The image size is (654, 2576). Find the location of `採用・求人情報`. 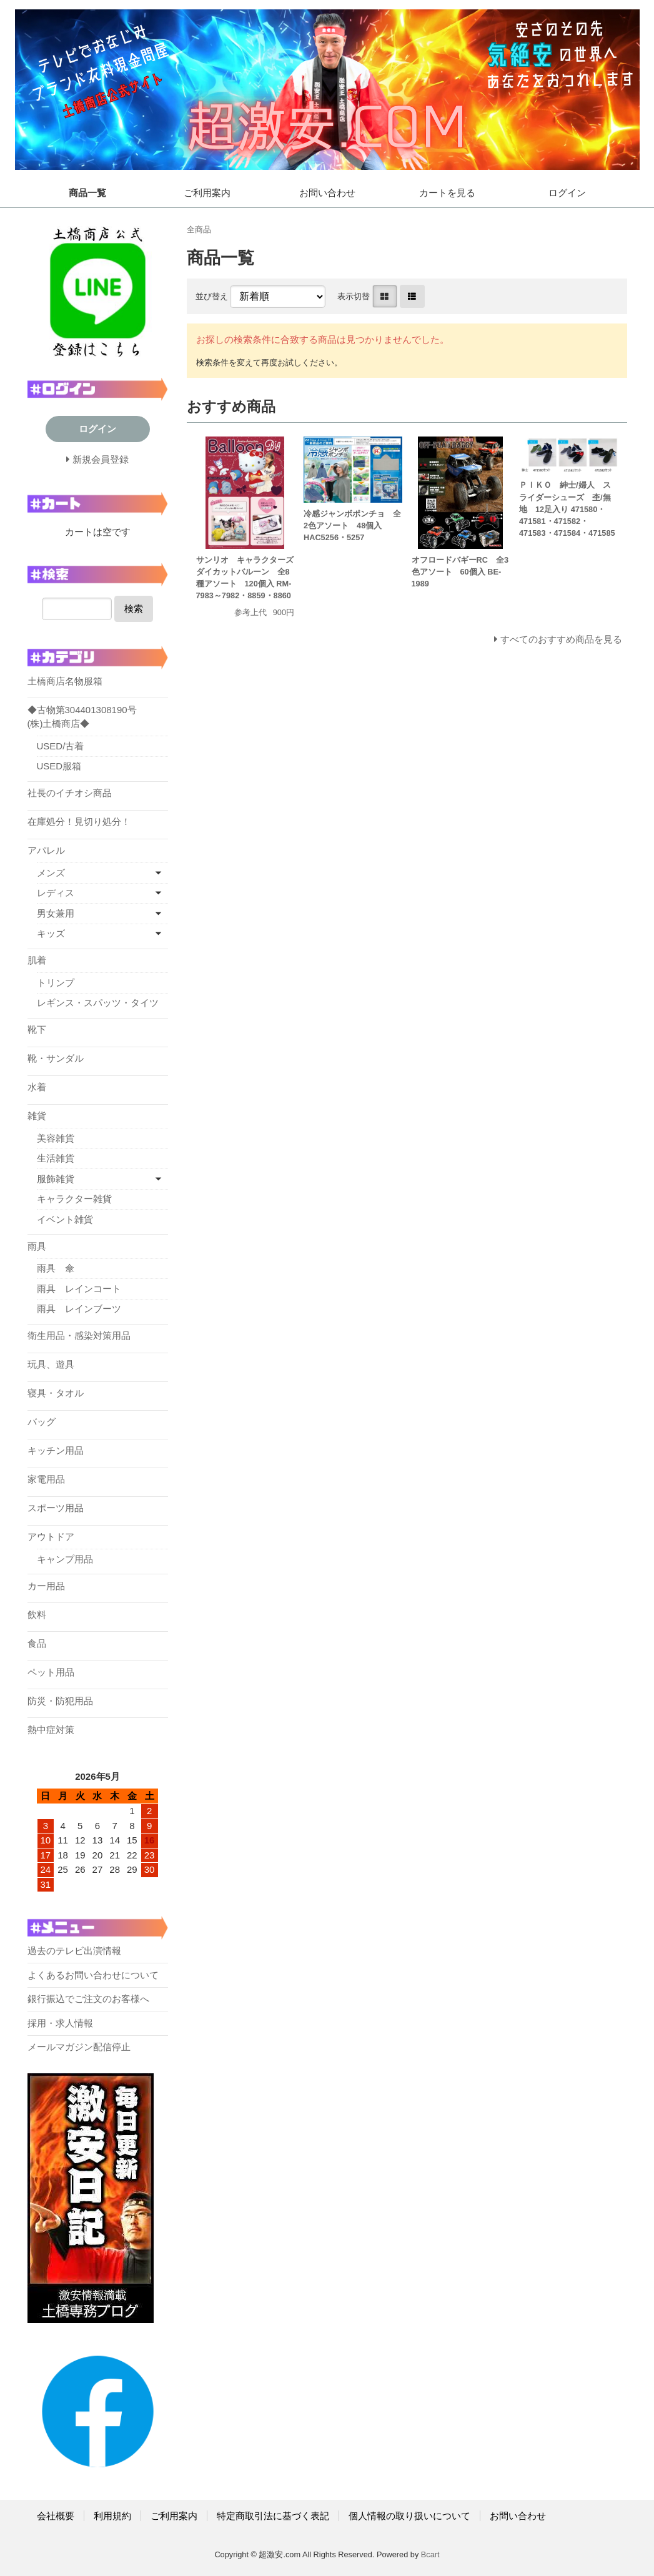

採用・求人情報 is located at coordinates (60, 2023).